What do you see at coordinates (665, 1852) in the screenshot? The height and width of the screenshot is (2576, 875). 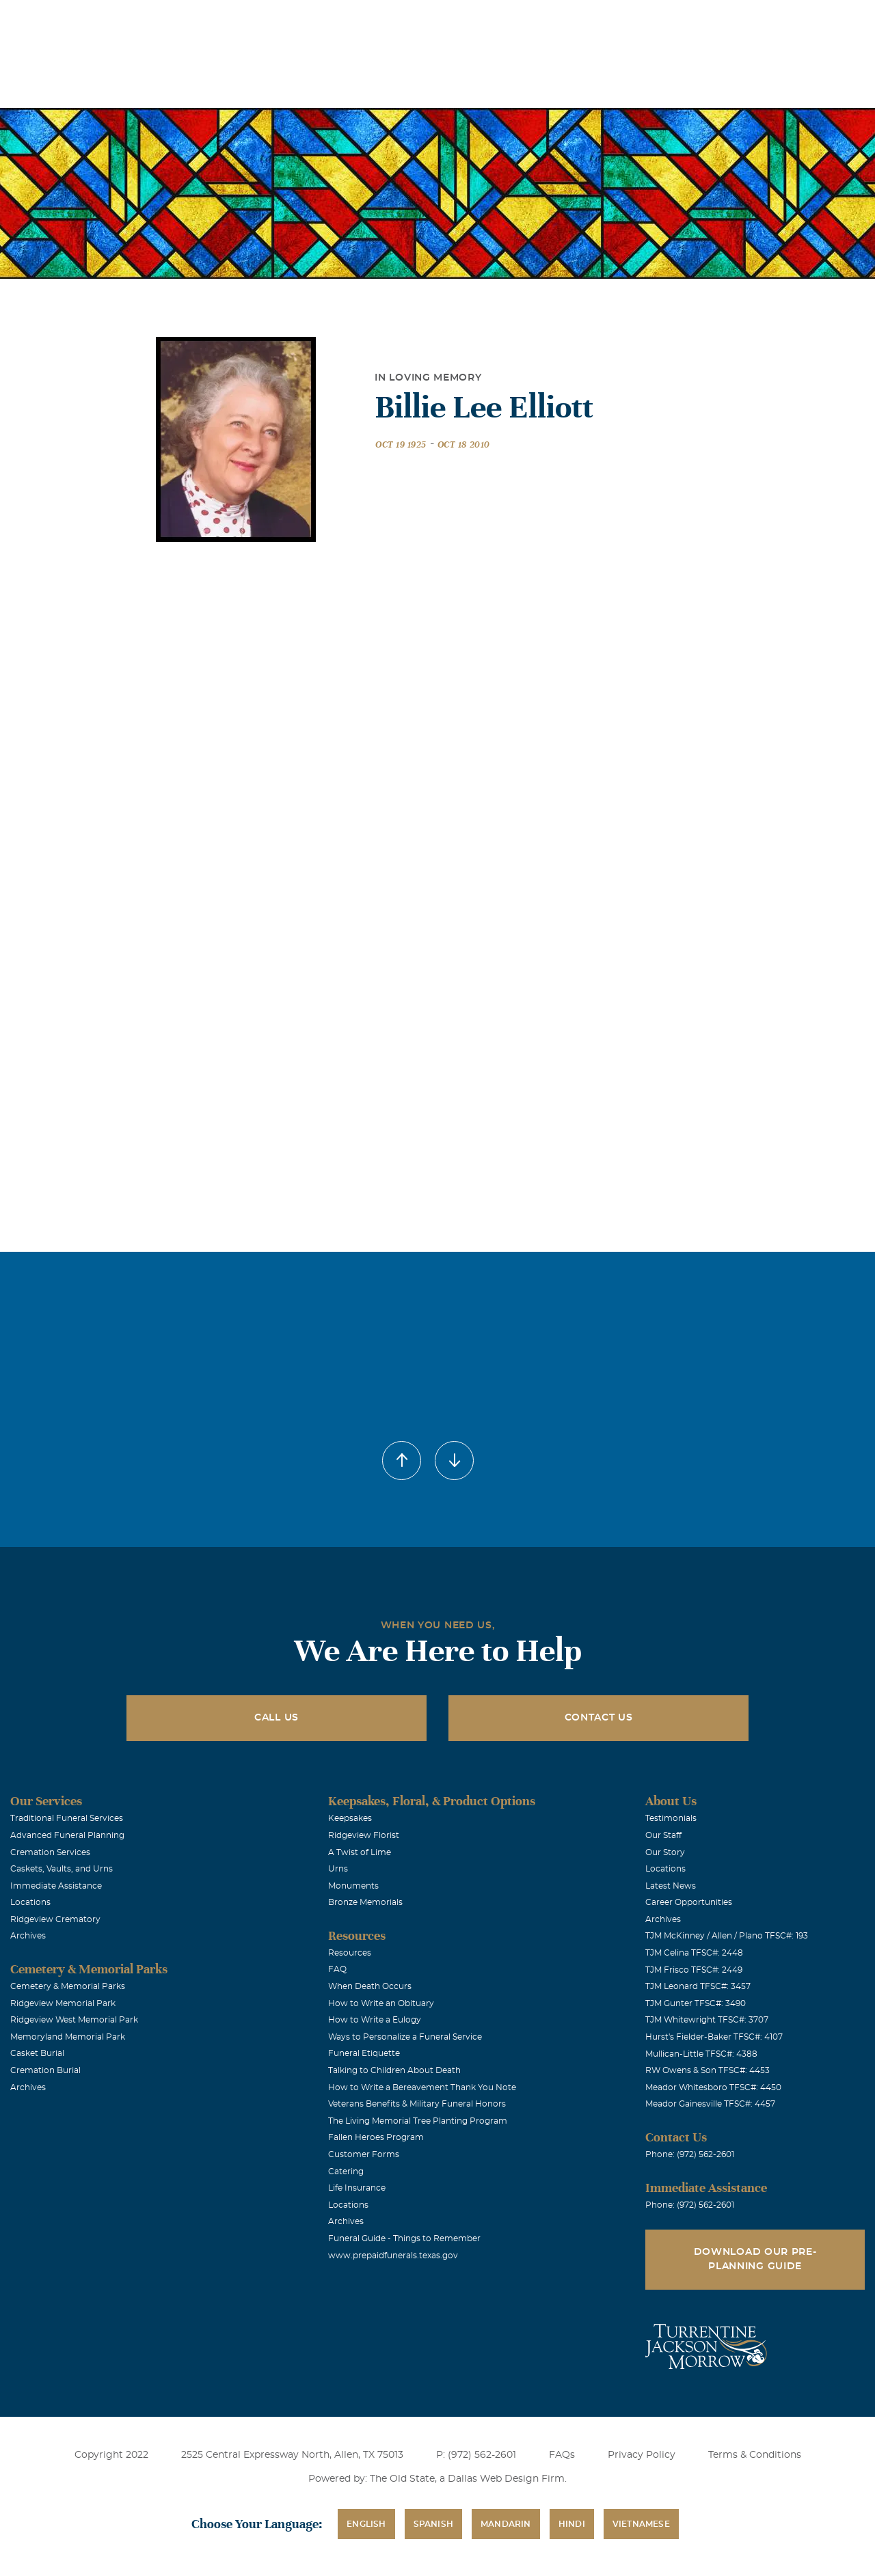 I see `Our Story` at bounding box center [665, 1852].